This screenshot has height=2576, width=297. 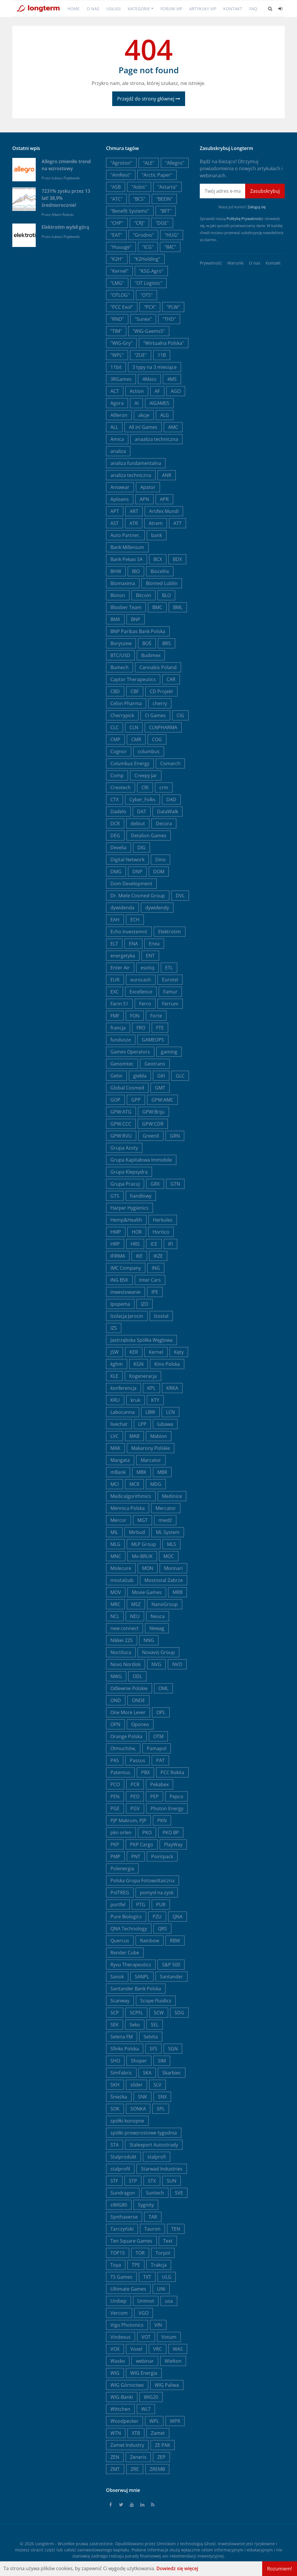 What do you see at coordinates (115, 823) in the screenshot?
I see `DCR` at bounding box center [115, 823].